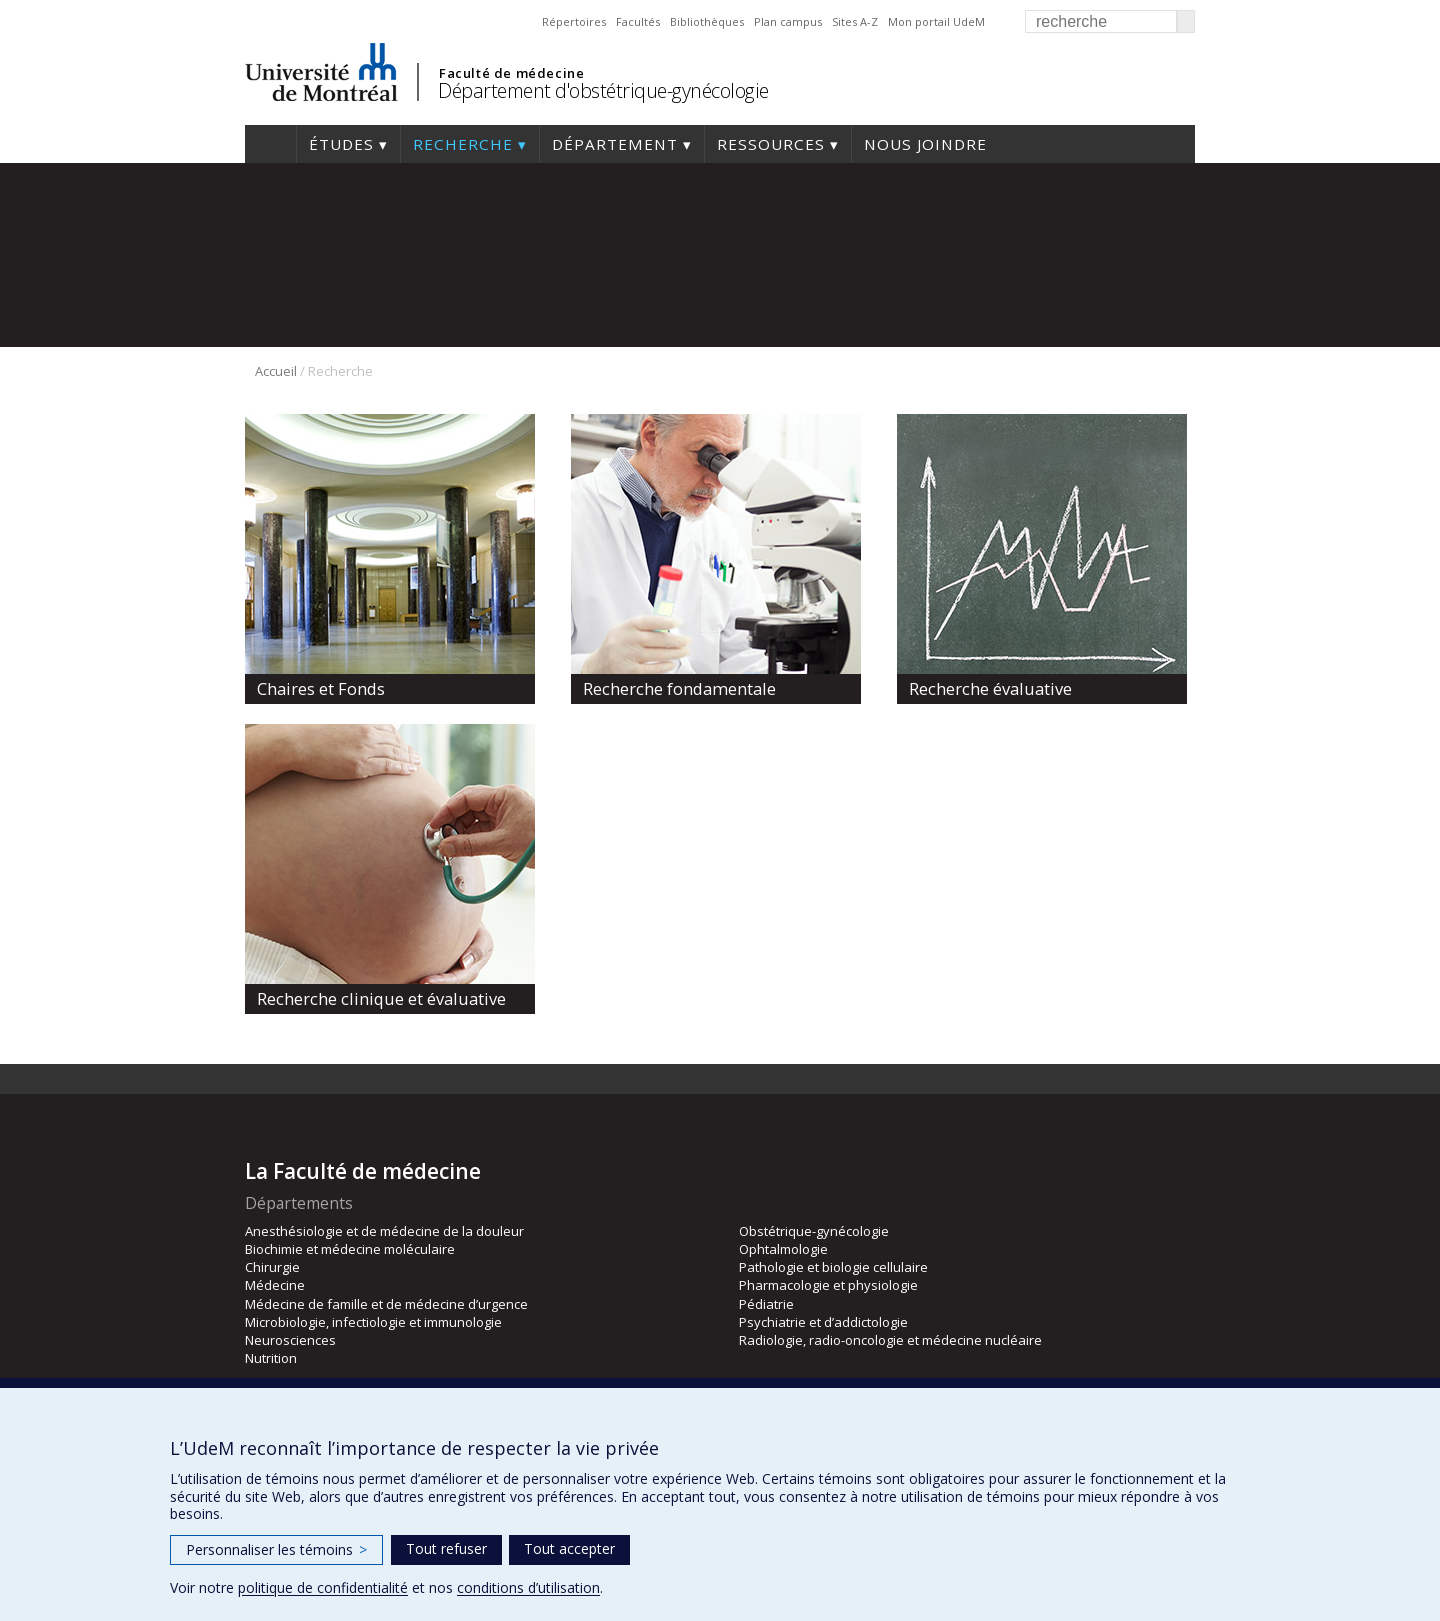 The width and height of the screenshot is (1440, 1621). Describe the element at coordinates (321, 688) in the screenshot. I see `Chaires et Fonds` at that location.